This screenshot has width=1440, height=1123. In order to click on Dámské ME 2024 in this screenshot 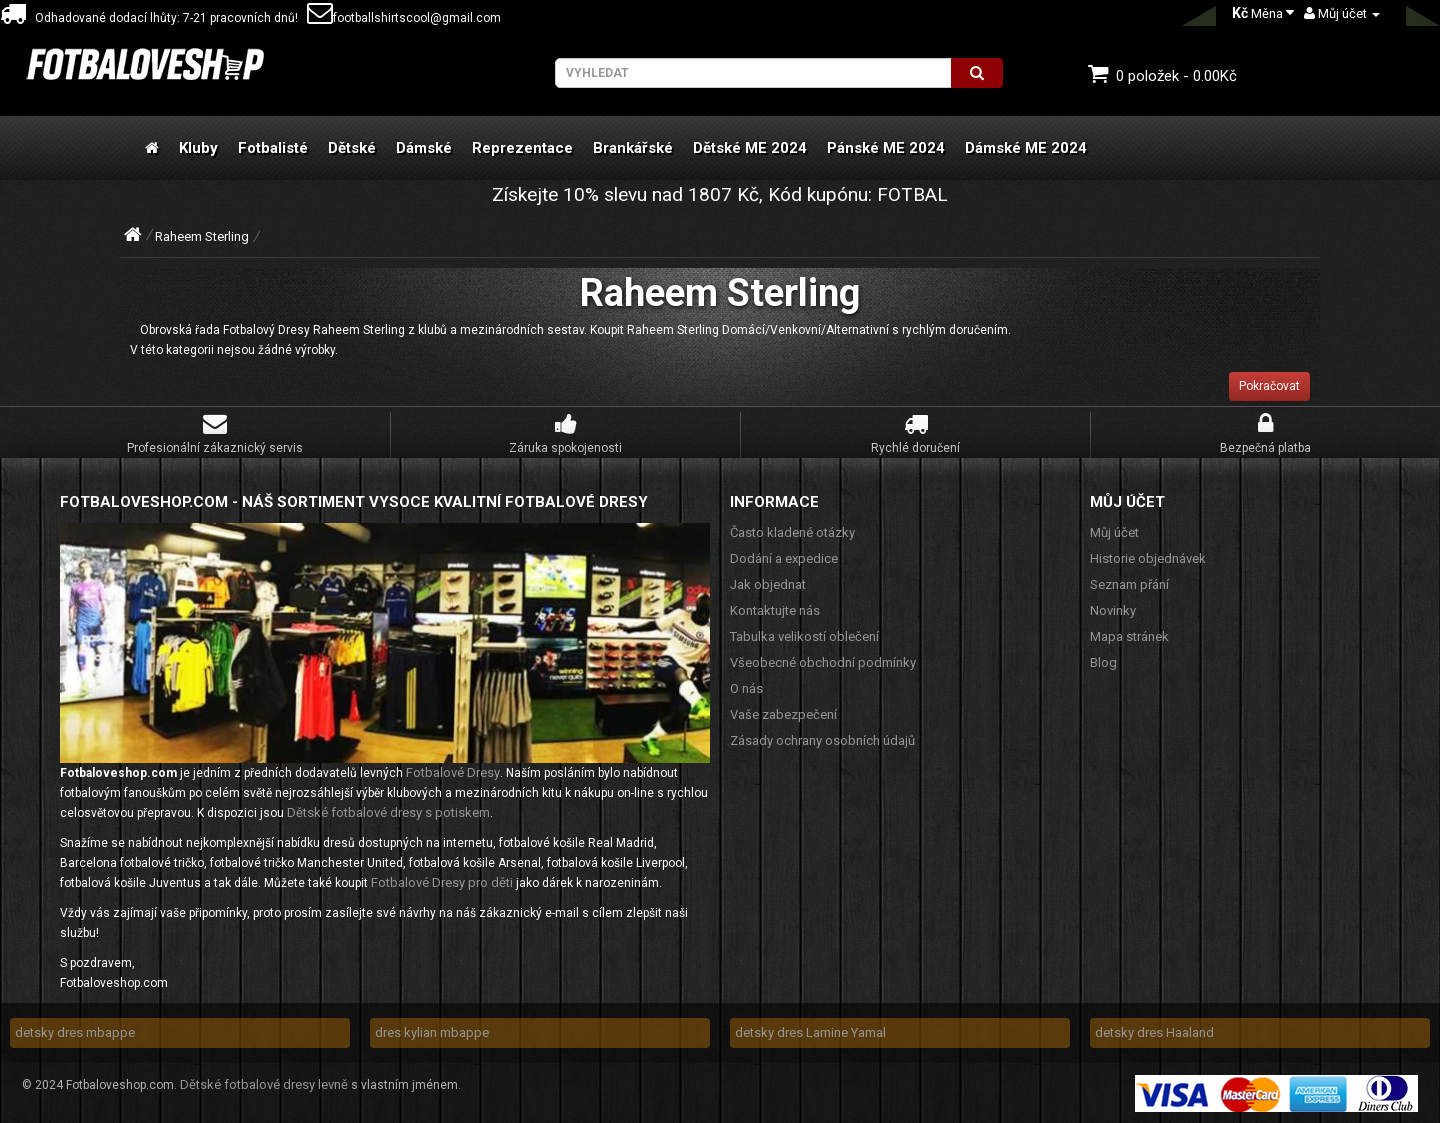, I will do `click(1026, 148)`.